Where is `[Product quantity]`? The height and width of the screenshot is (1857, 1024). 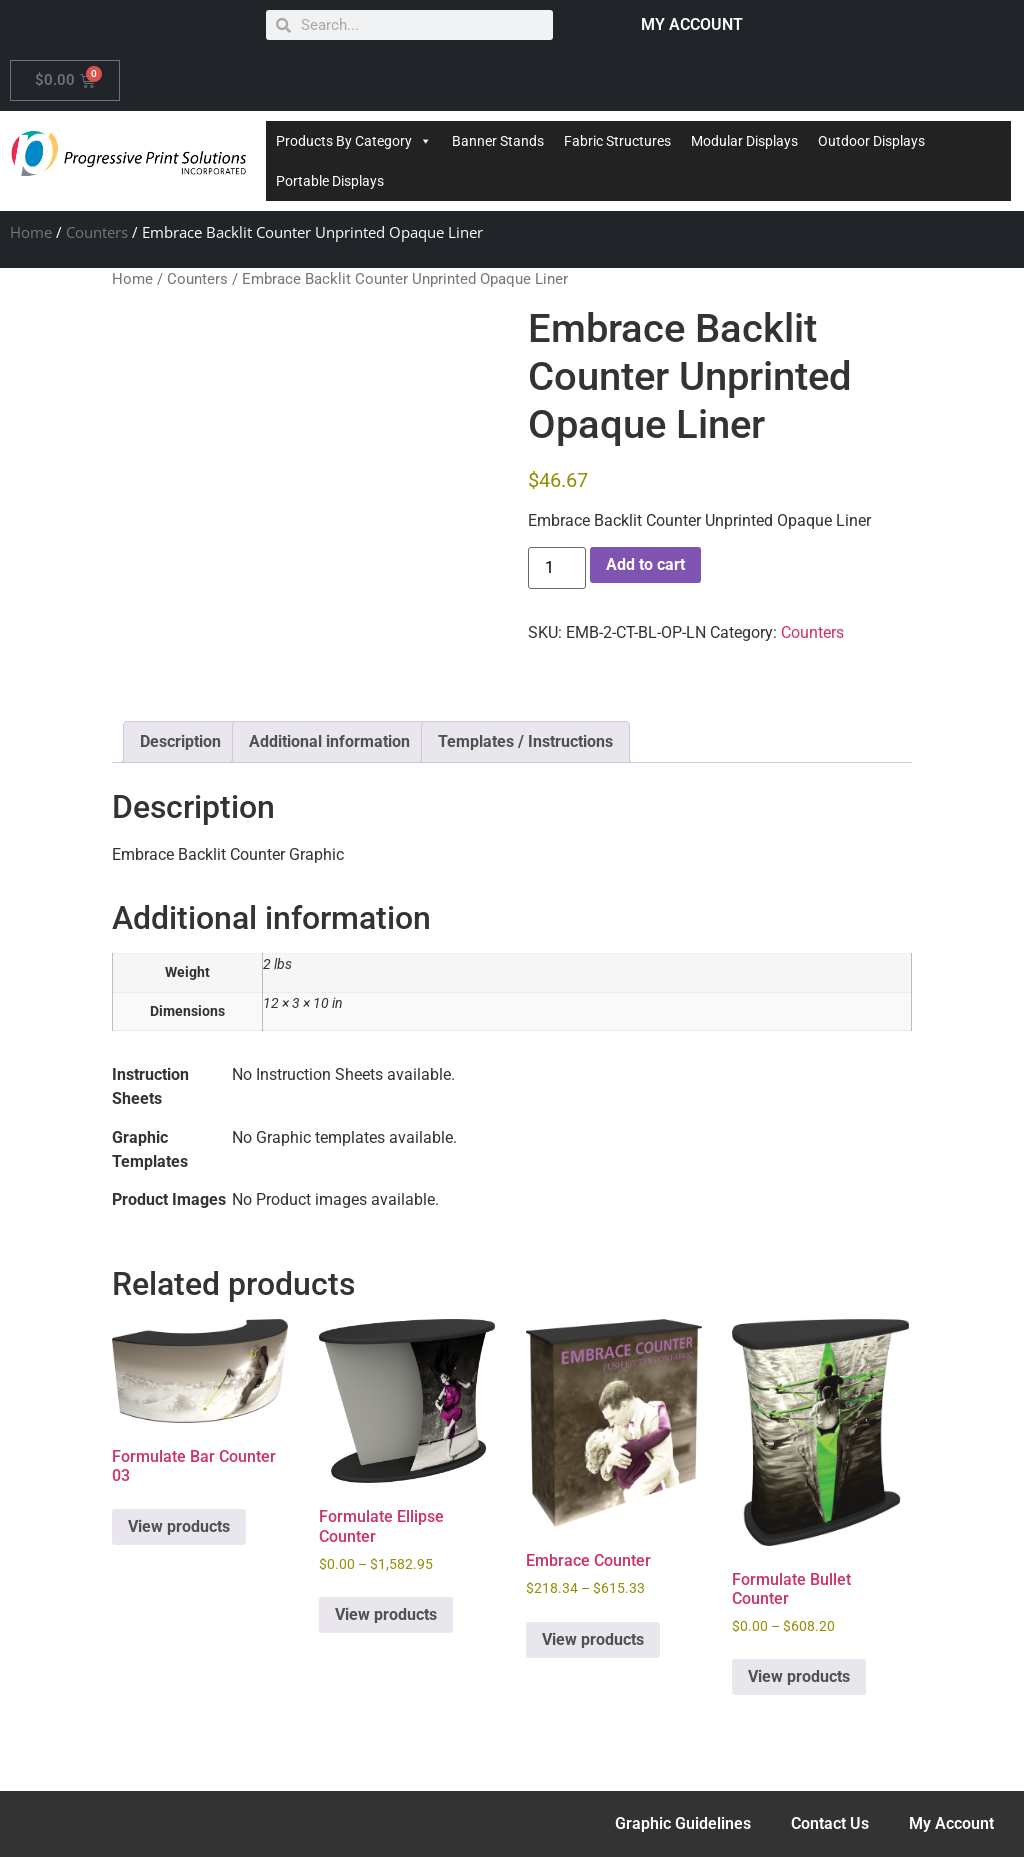
[Product quantity] is located at coordinates (557, 568).